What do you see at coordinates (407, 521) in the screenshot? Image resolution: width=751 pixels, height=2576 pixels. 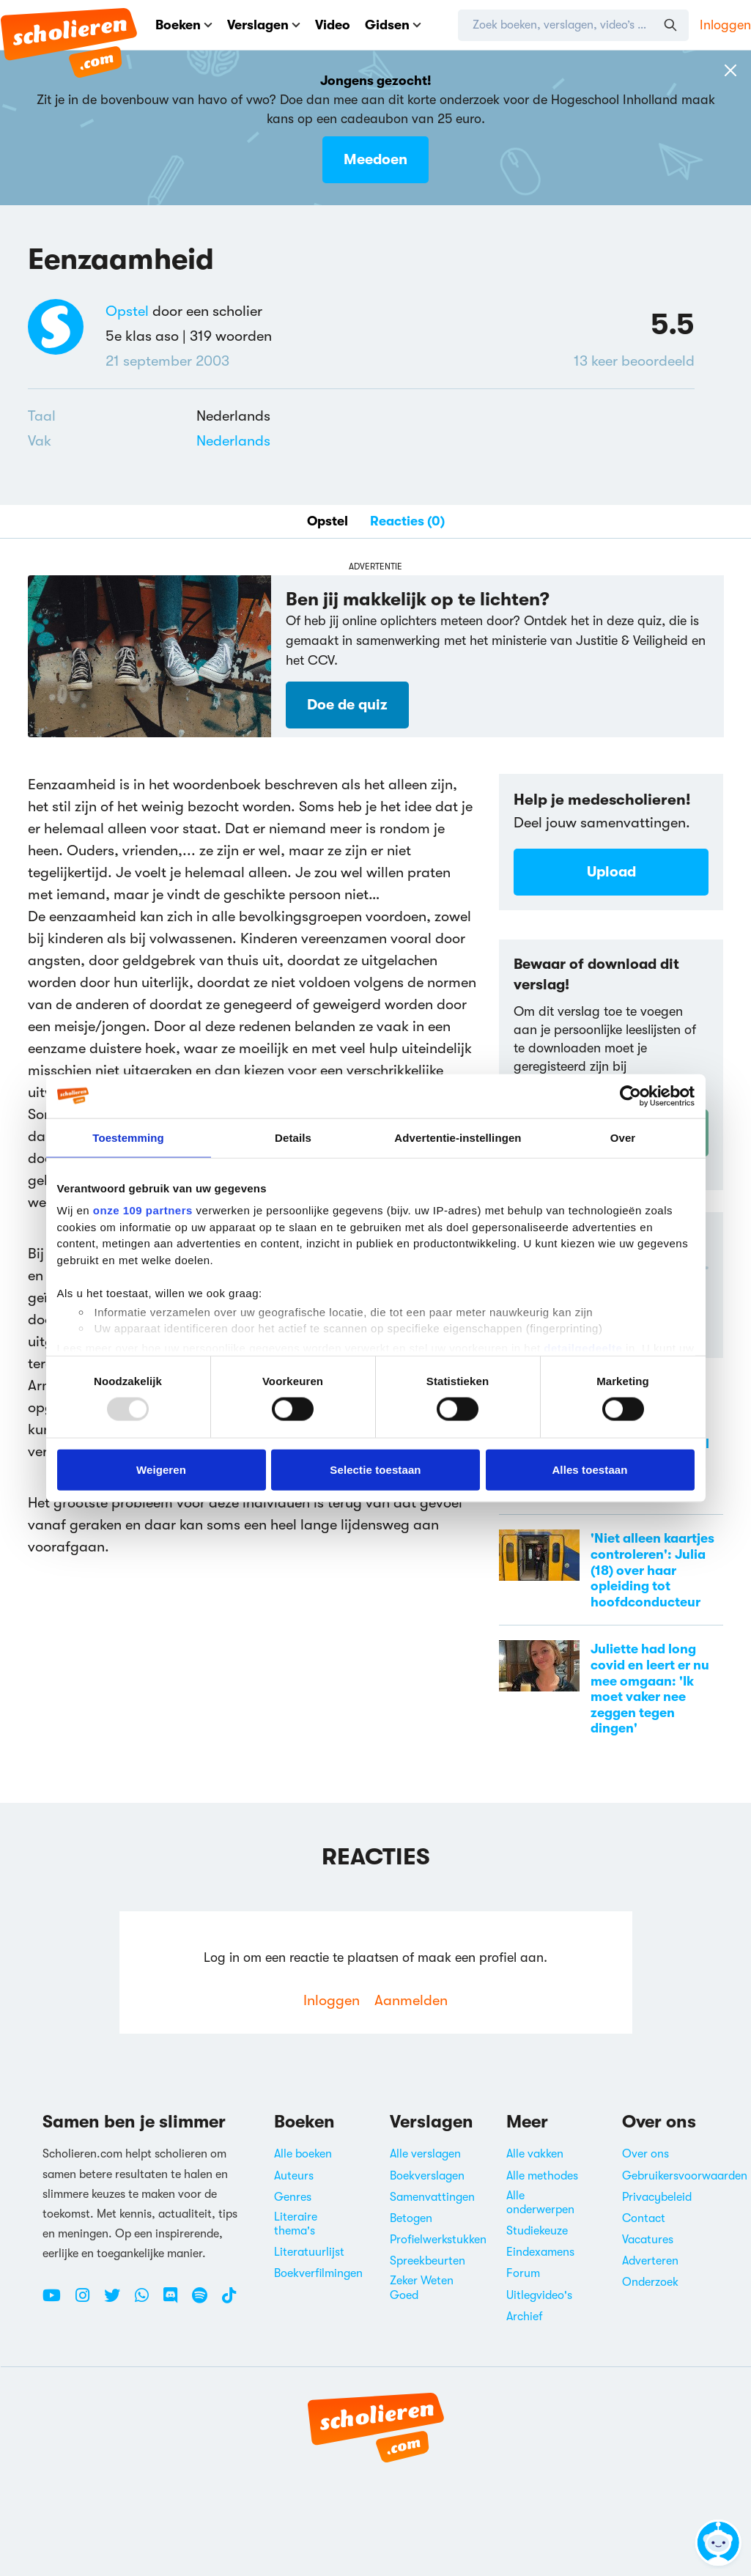 I see `Reacties (0)` at bounding box center [407, 521].